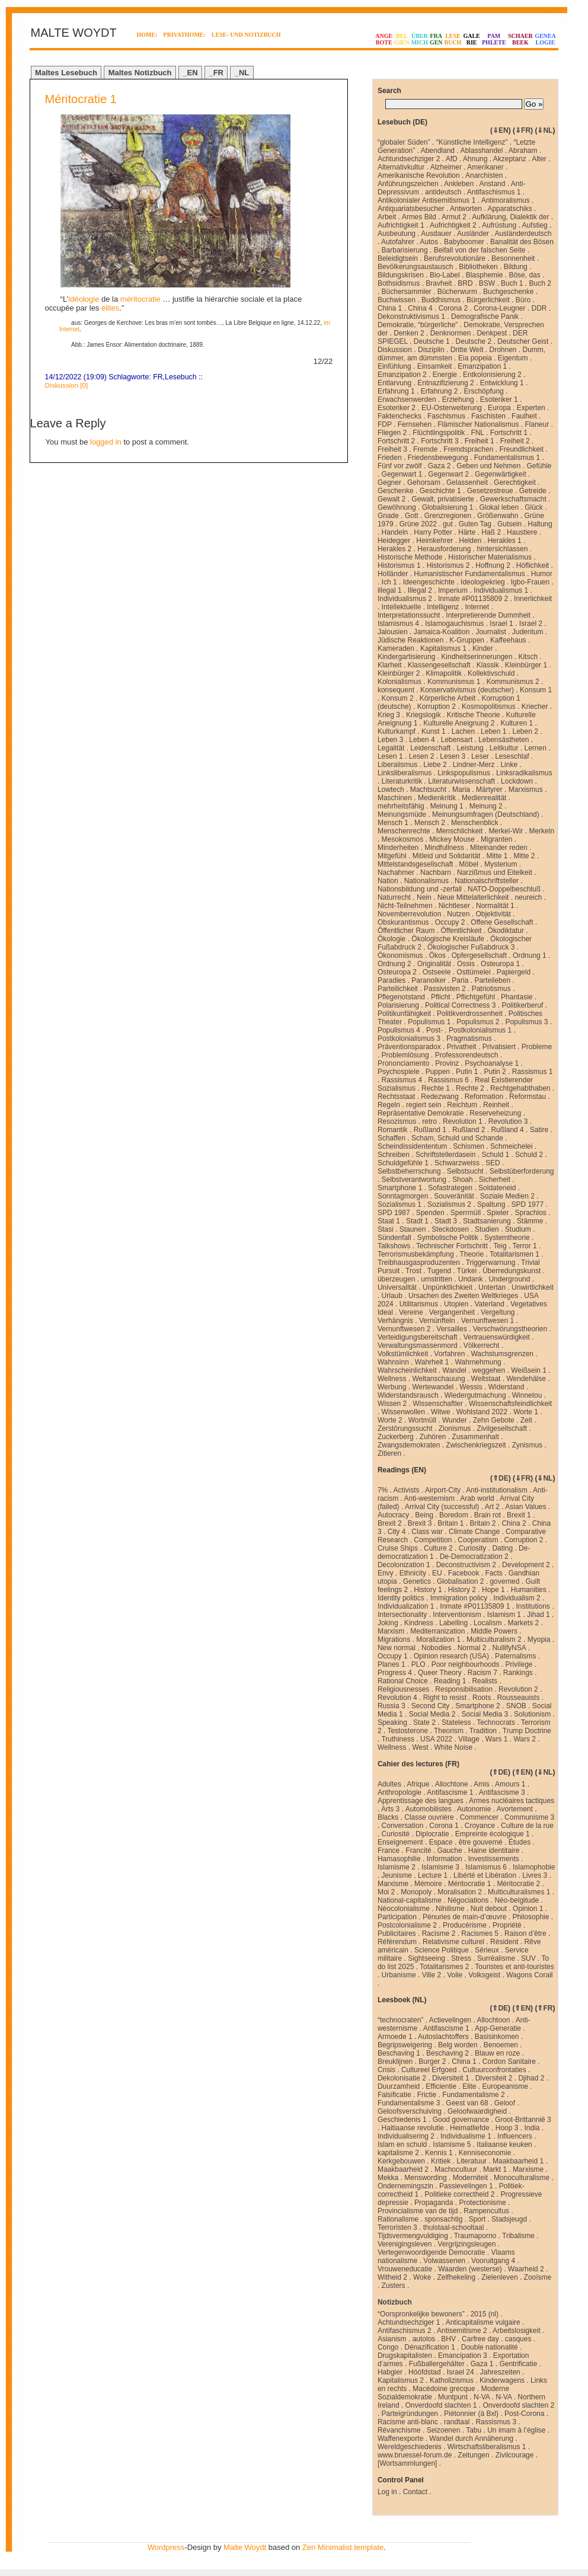 The height and width of the screenshot is (2576, 588). I want to click on Freundlichkeit, so click(521, 449).